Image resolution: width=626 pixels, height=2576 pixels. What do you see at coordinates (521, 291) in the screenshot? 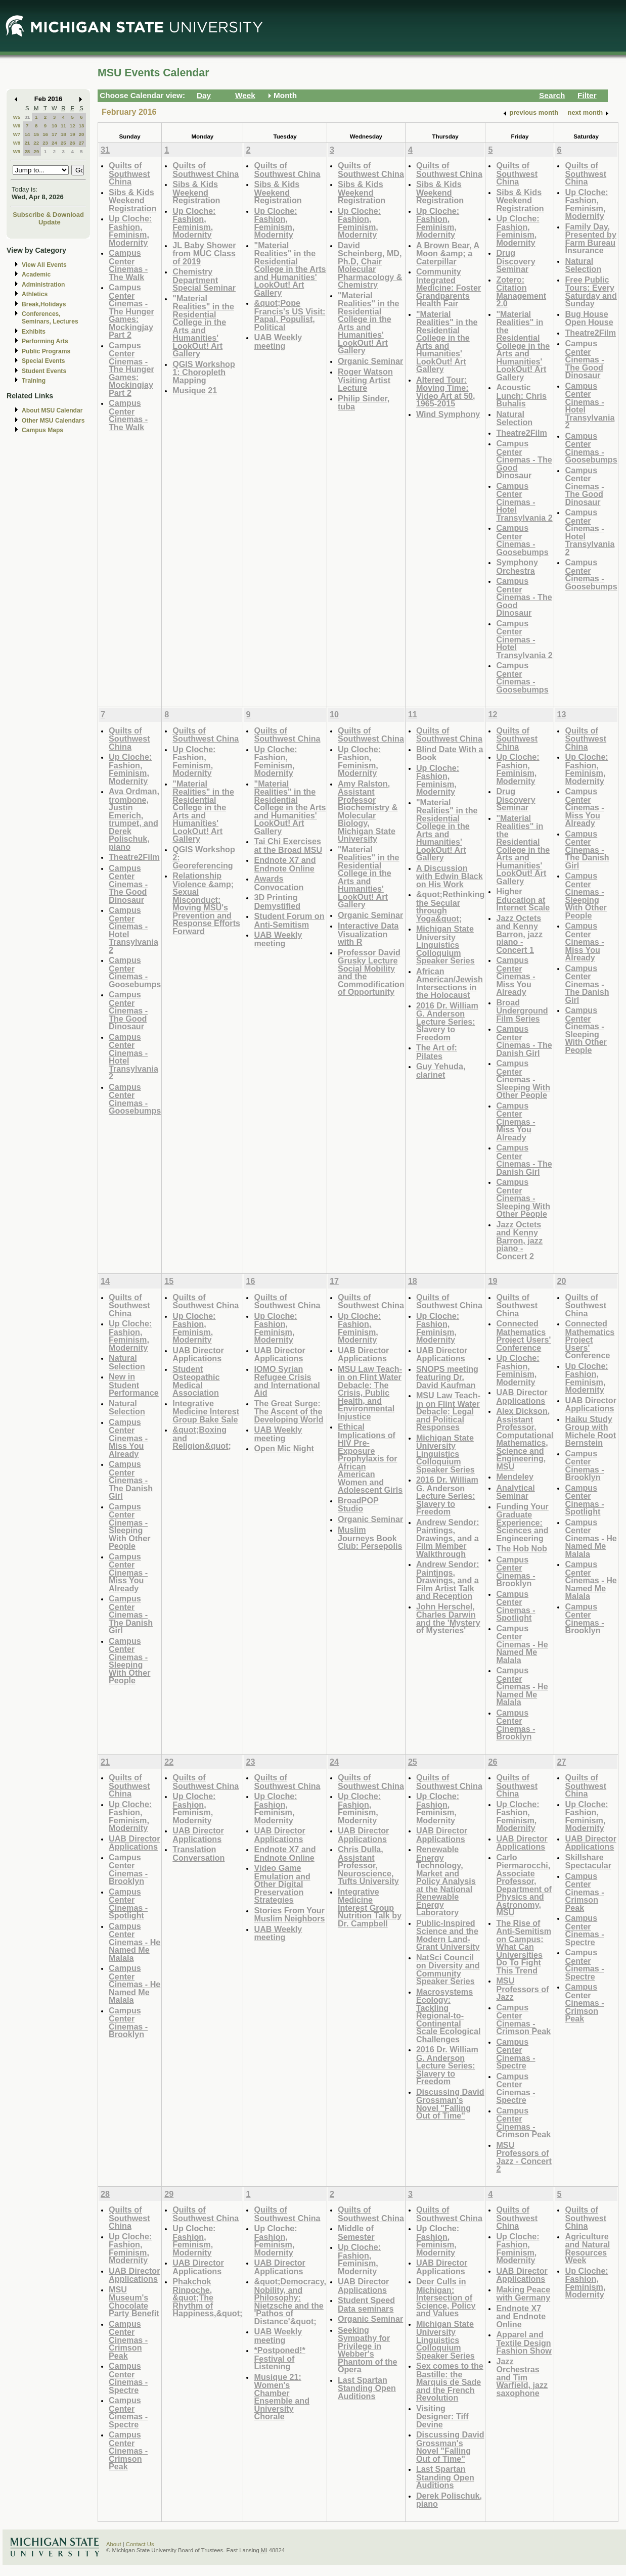
I see `Zotero: Citation Management 2.0` at bounding box center [521, 291].